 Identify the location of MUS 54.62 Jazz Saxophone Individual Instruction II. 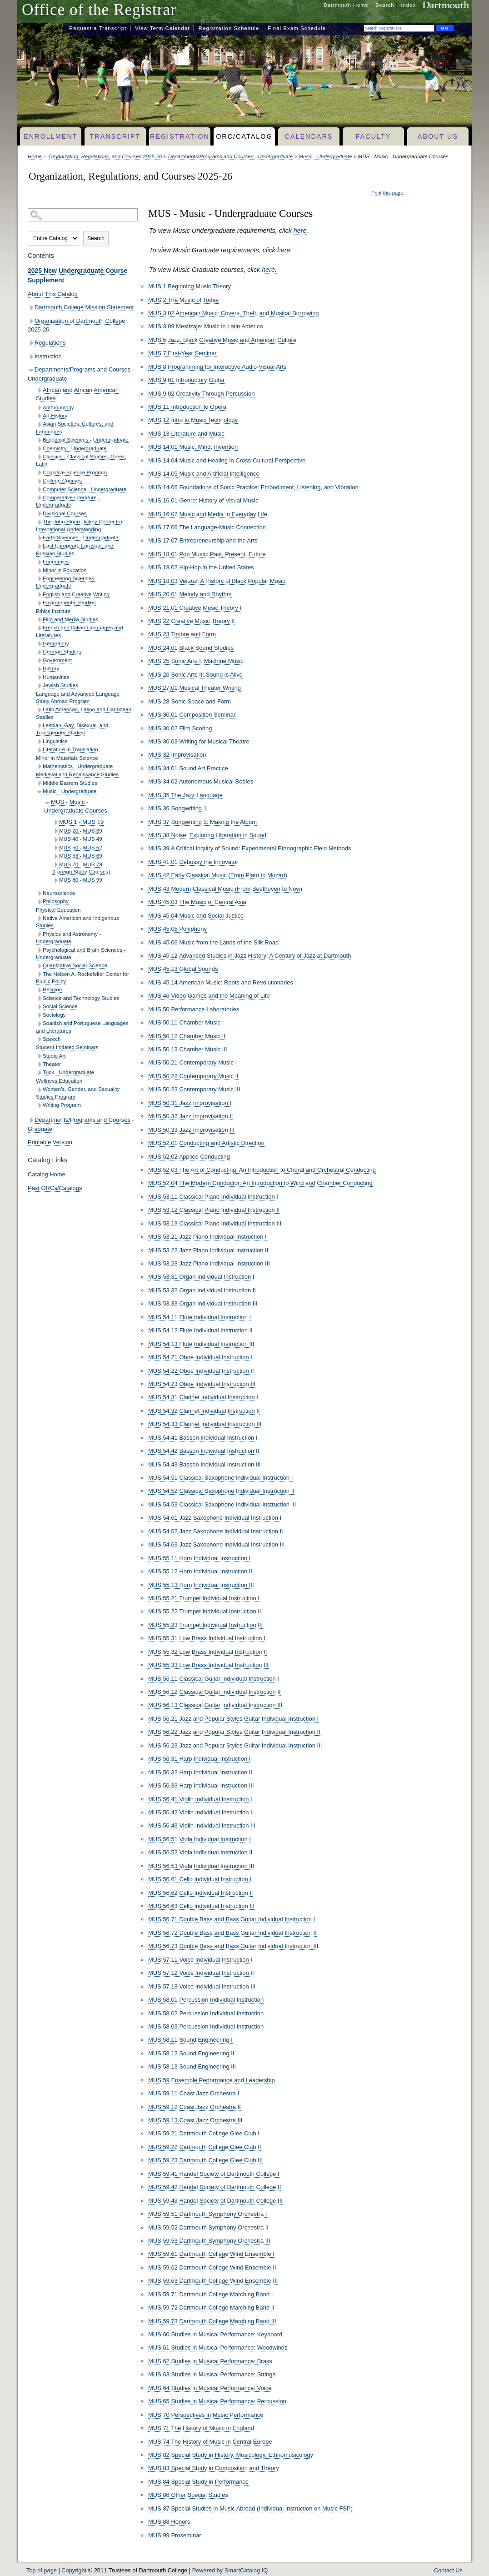
(215, 1531).